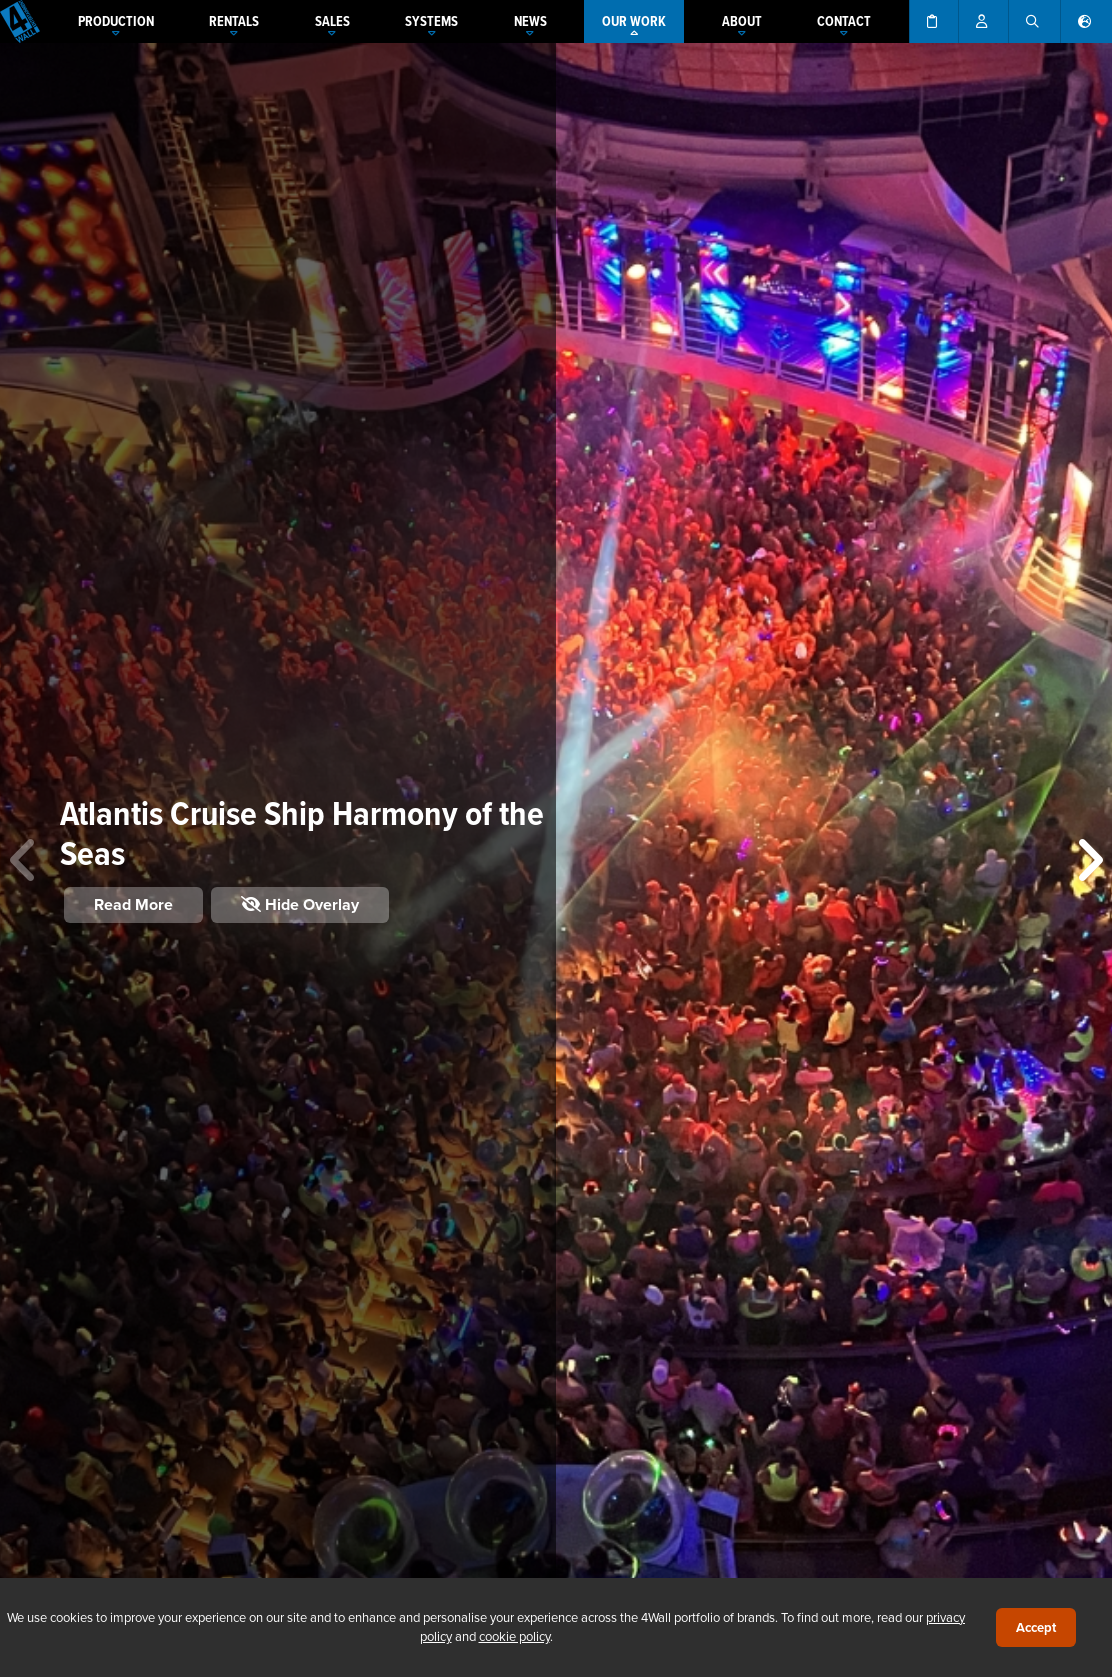 The image size is (1112, 1677). I want to click on Hide Overlay, so click(300, 904).